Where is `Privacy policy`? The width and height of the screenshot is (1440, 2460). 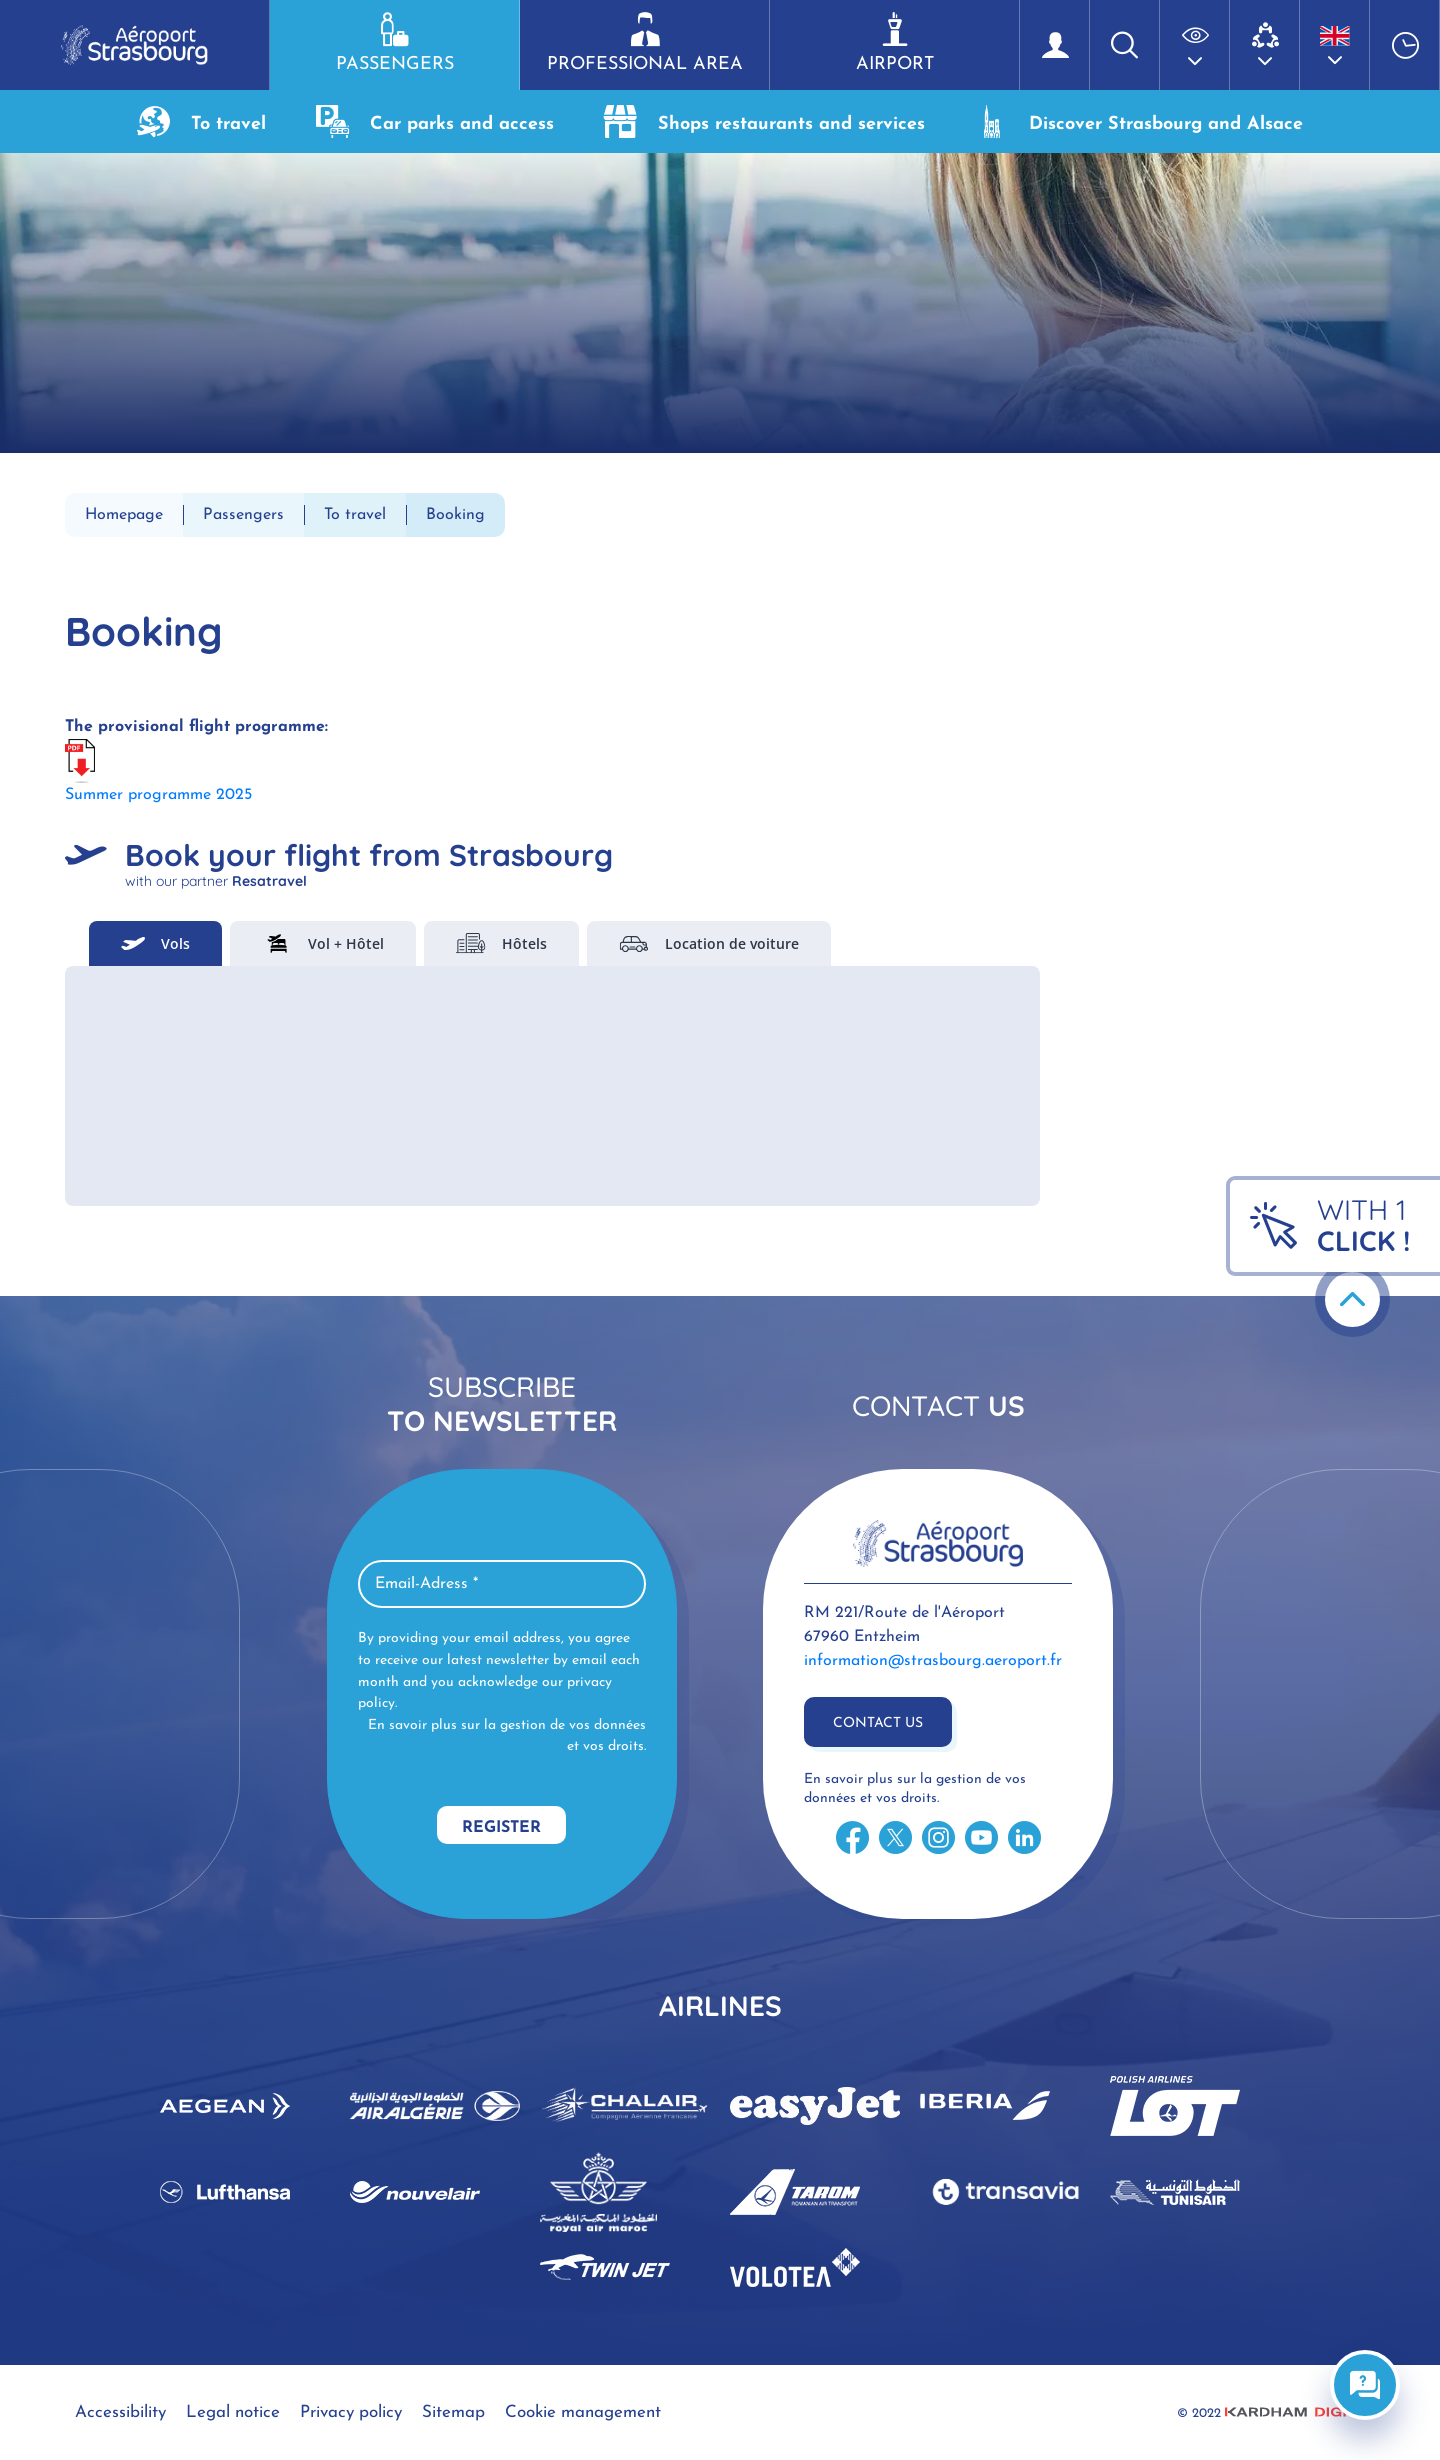 Privacy policy is located at coordinates (351, 2412).